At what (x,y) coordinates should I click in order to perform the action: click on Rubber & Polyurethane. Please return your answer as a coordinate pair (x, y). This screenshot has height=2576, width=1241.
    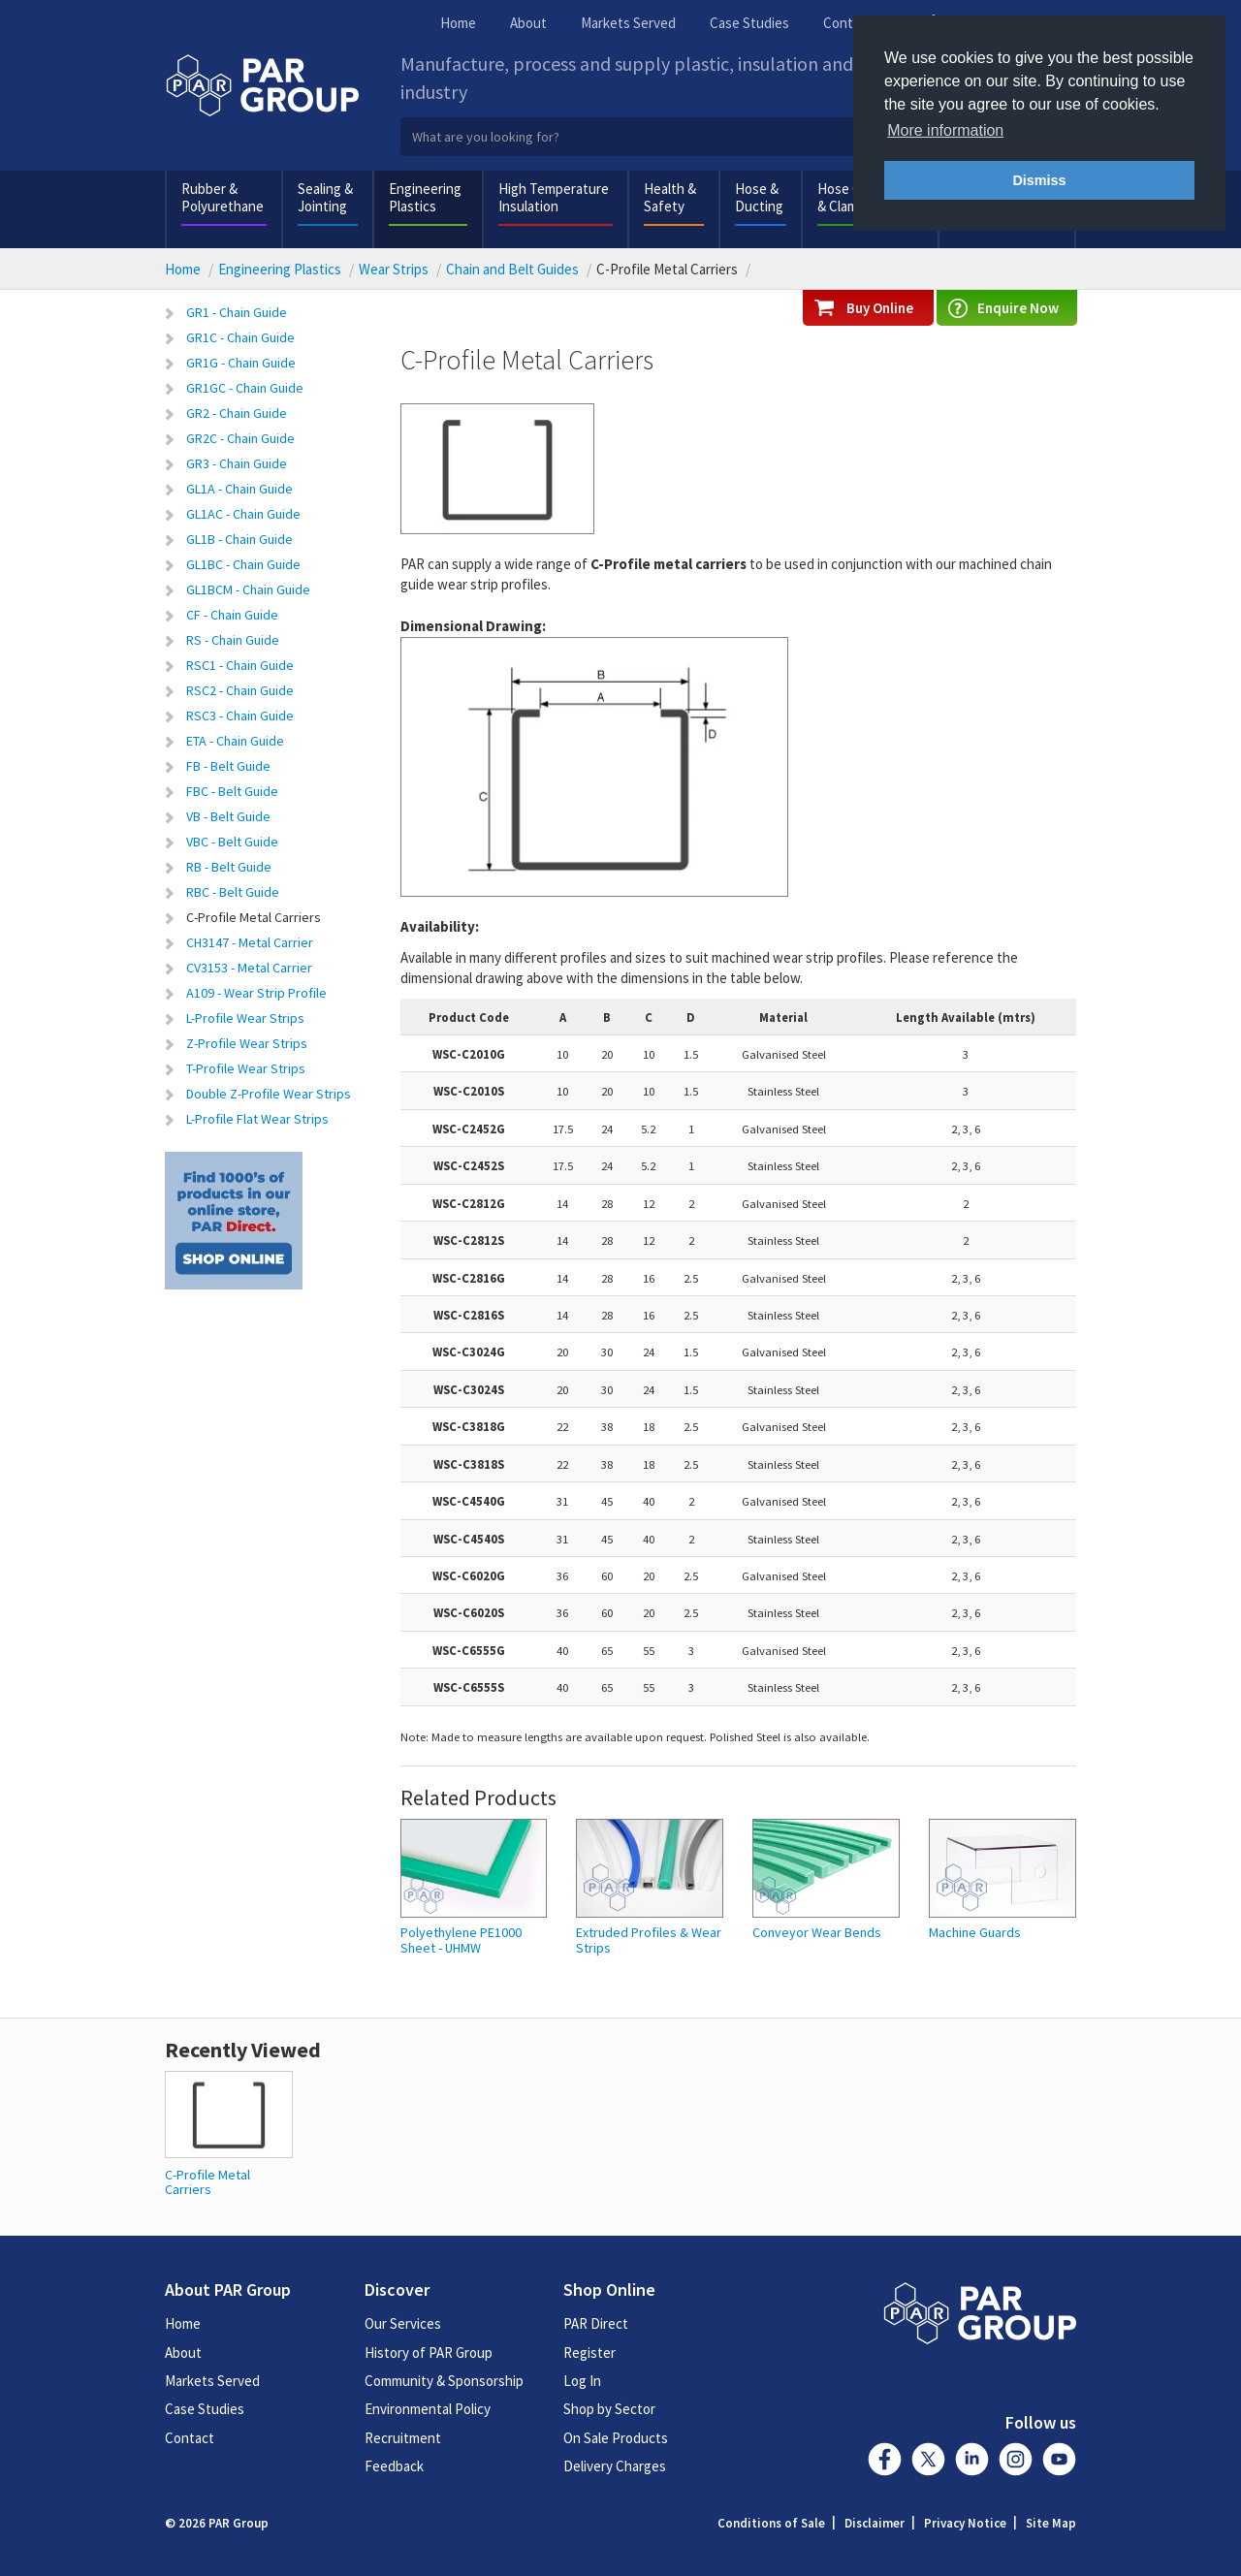
    Looking at the image, I should click on (222, 197).